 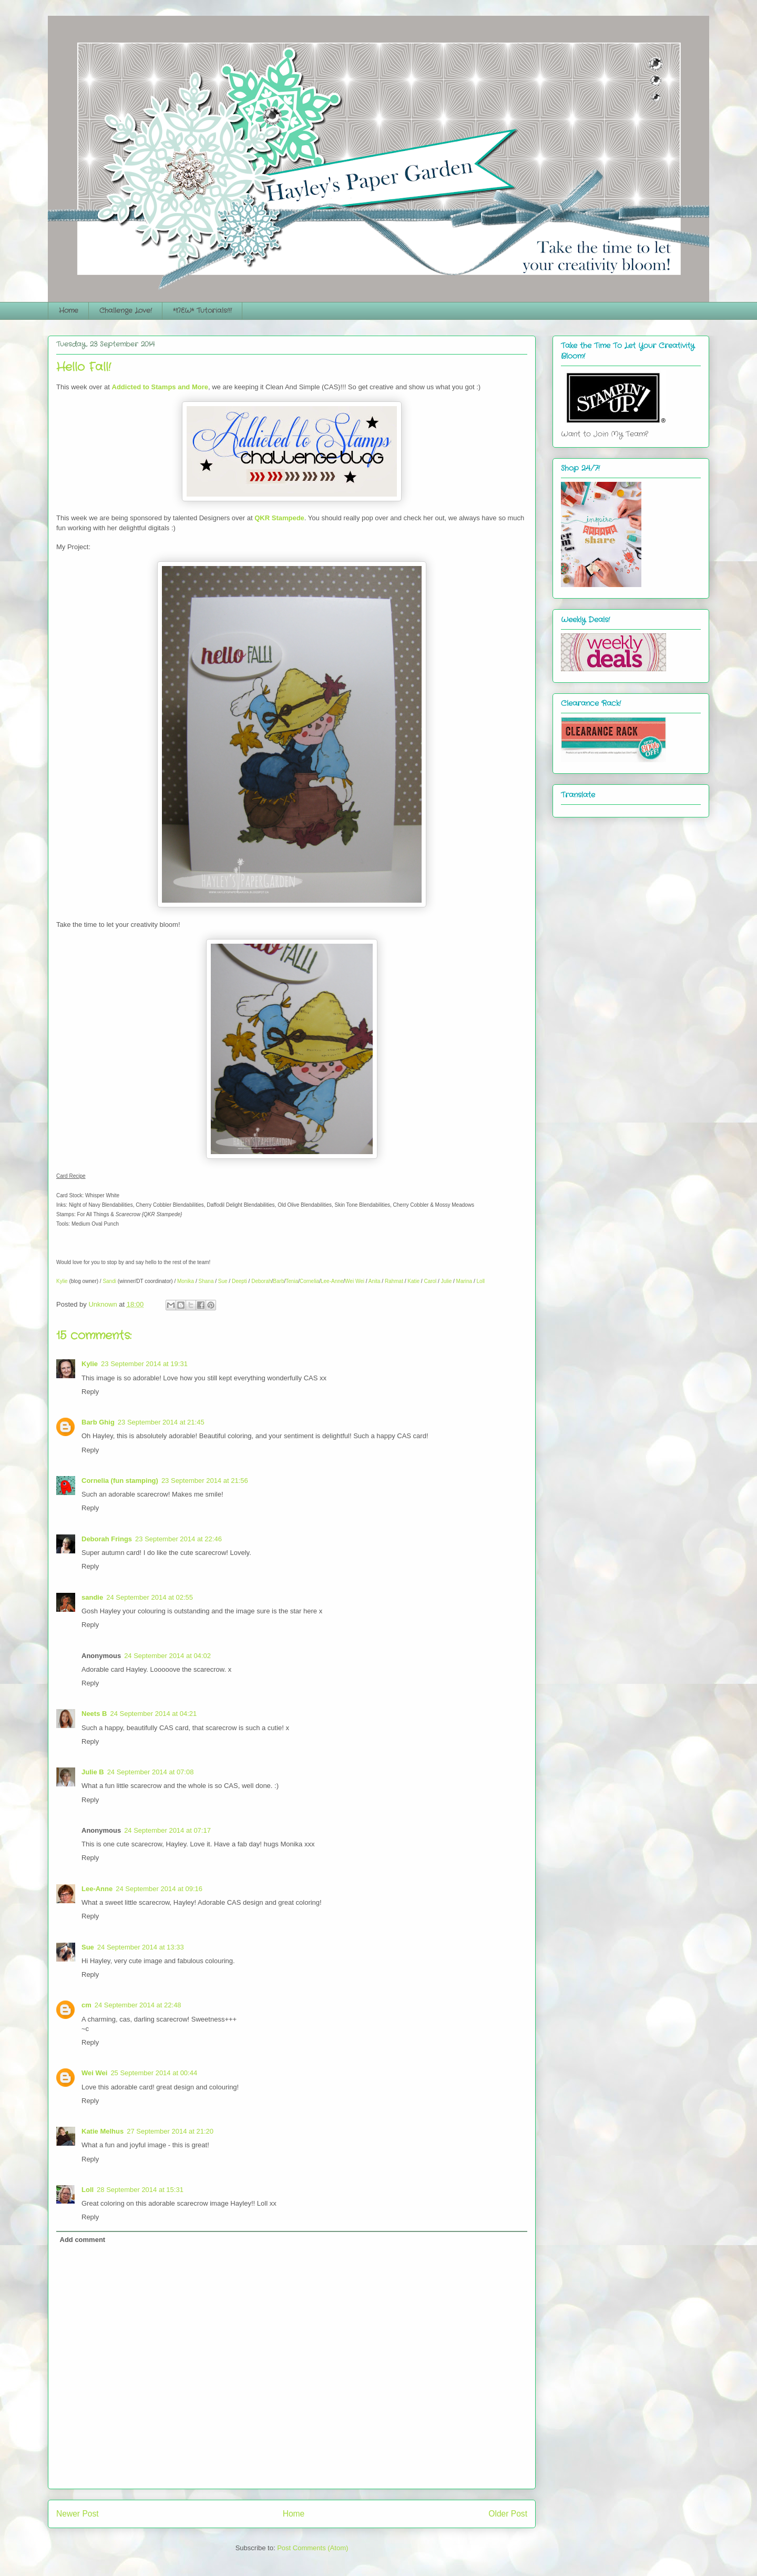 I want to click on Post Comments (Atom), so click(x=312, y=2548).